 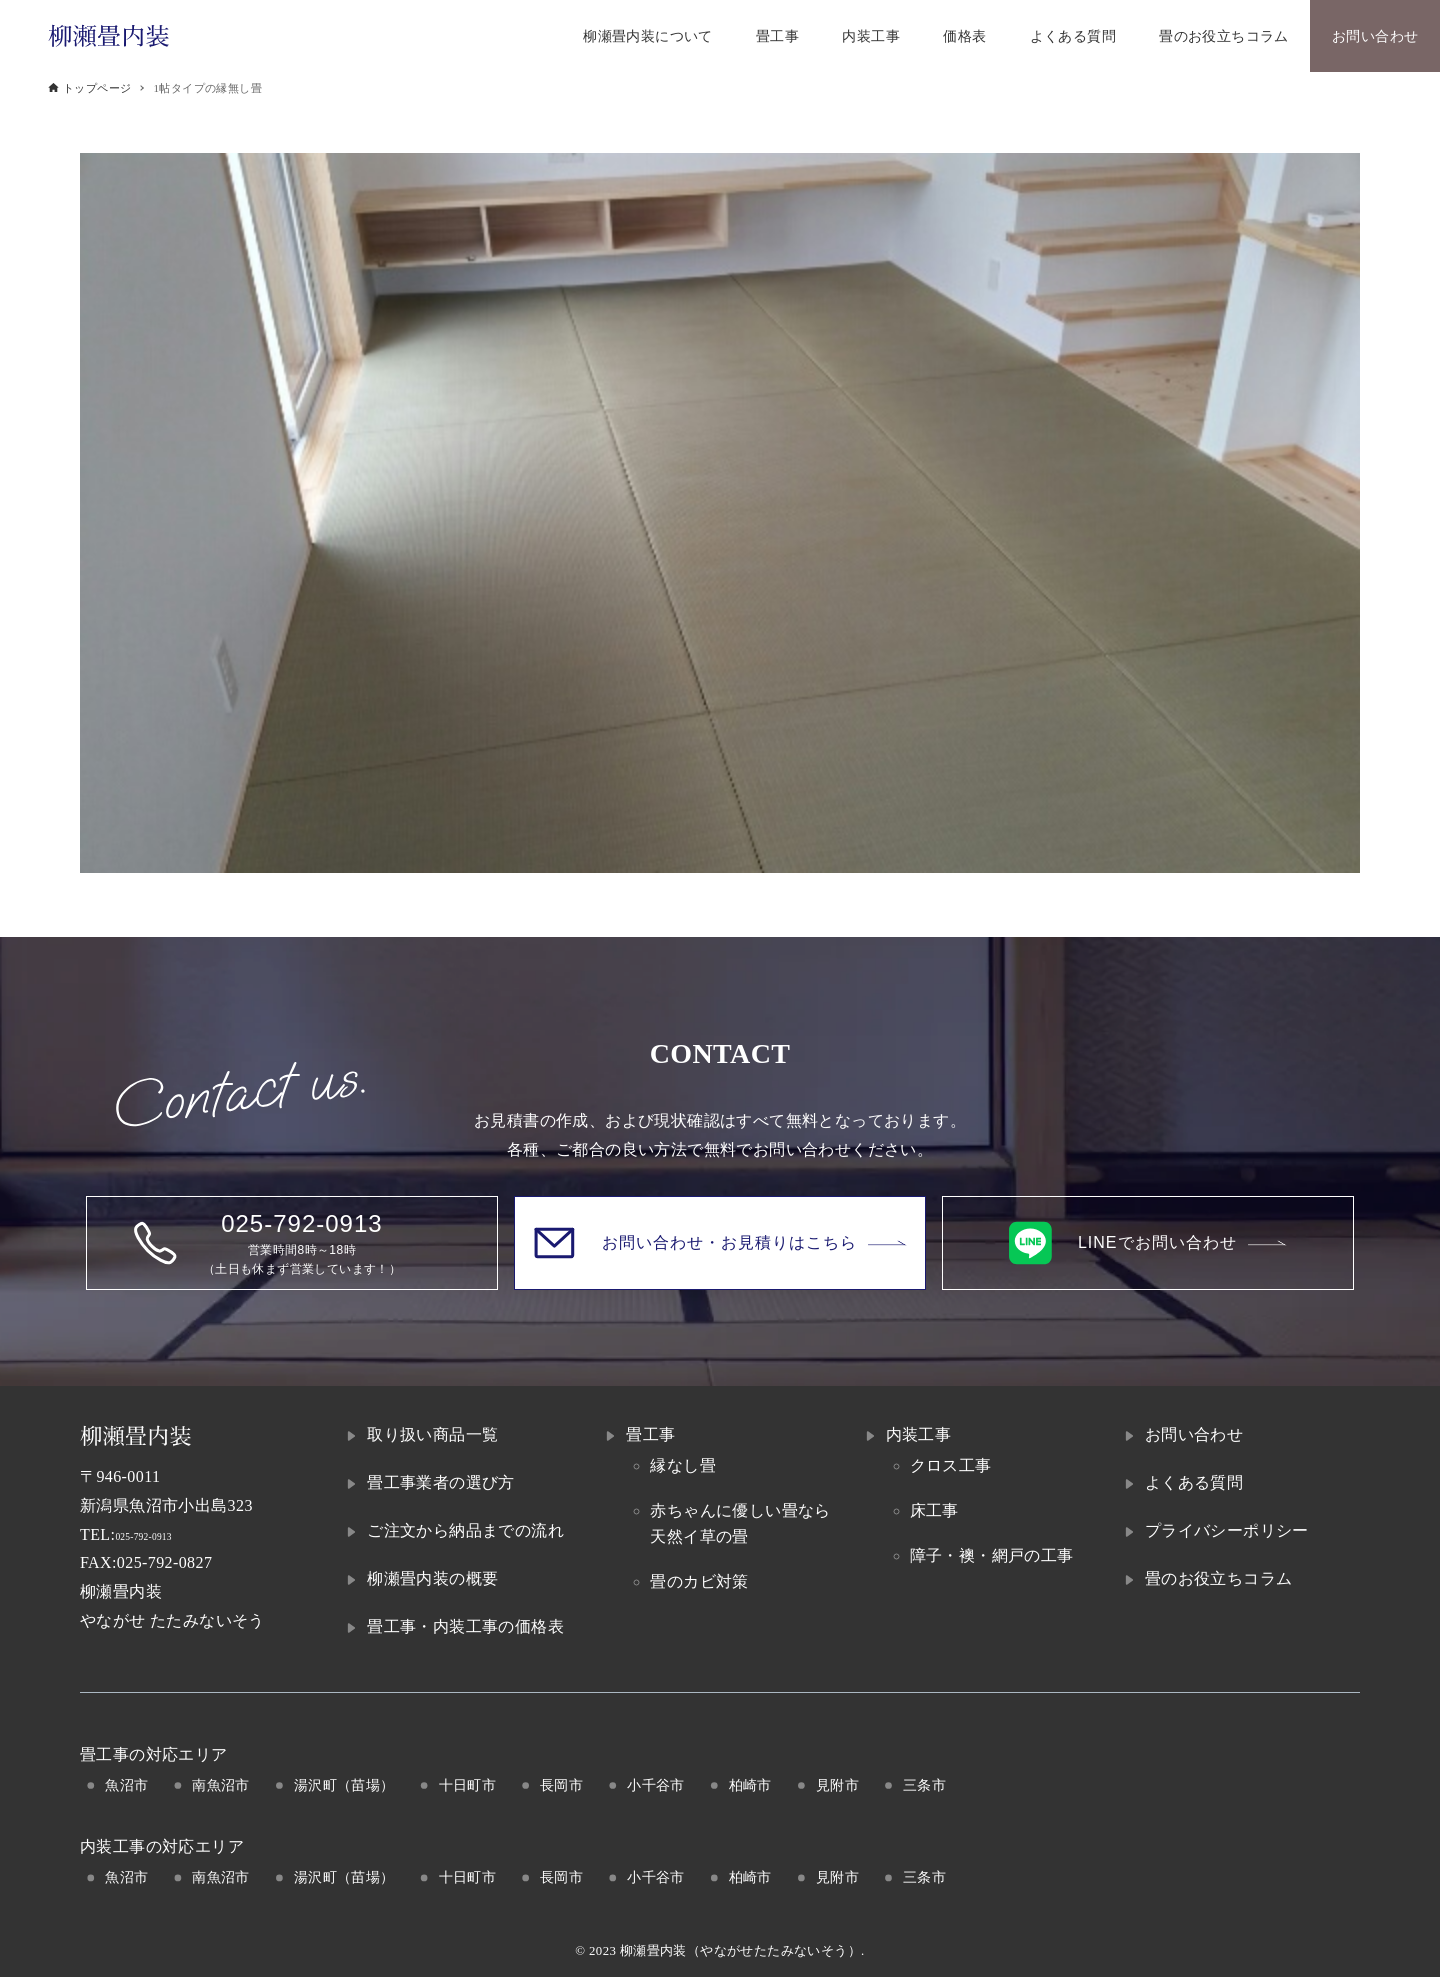 I want to click on 畳のカビ対策, so click(x=699, y=1581).